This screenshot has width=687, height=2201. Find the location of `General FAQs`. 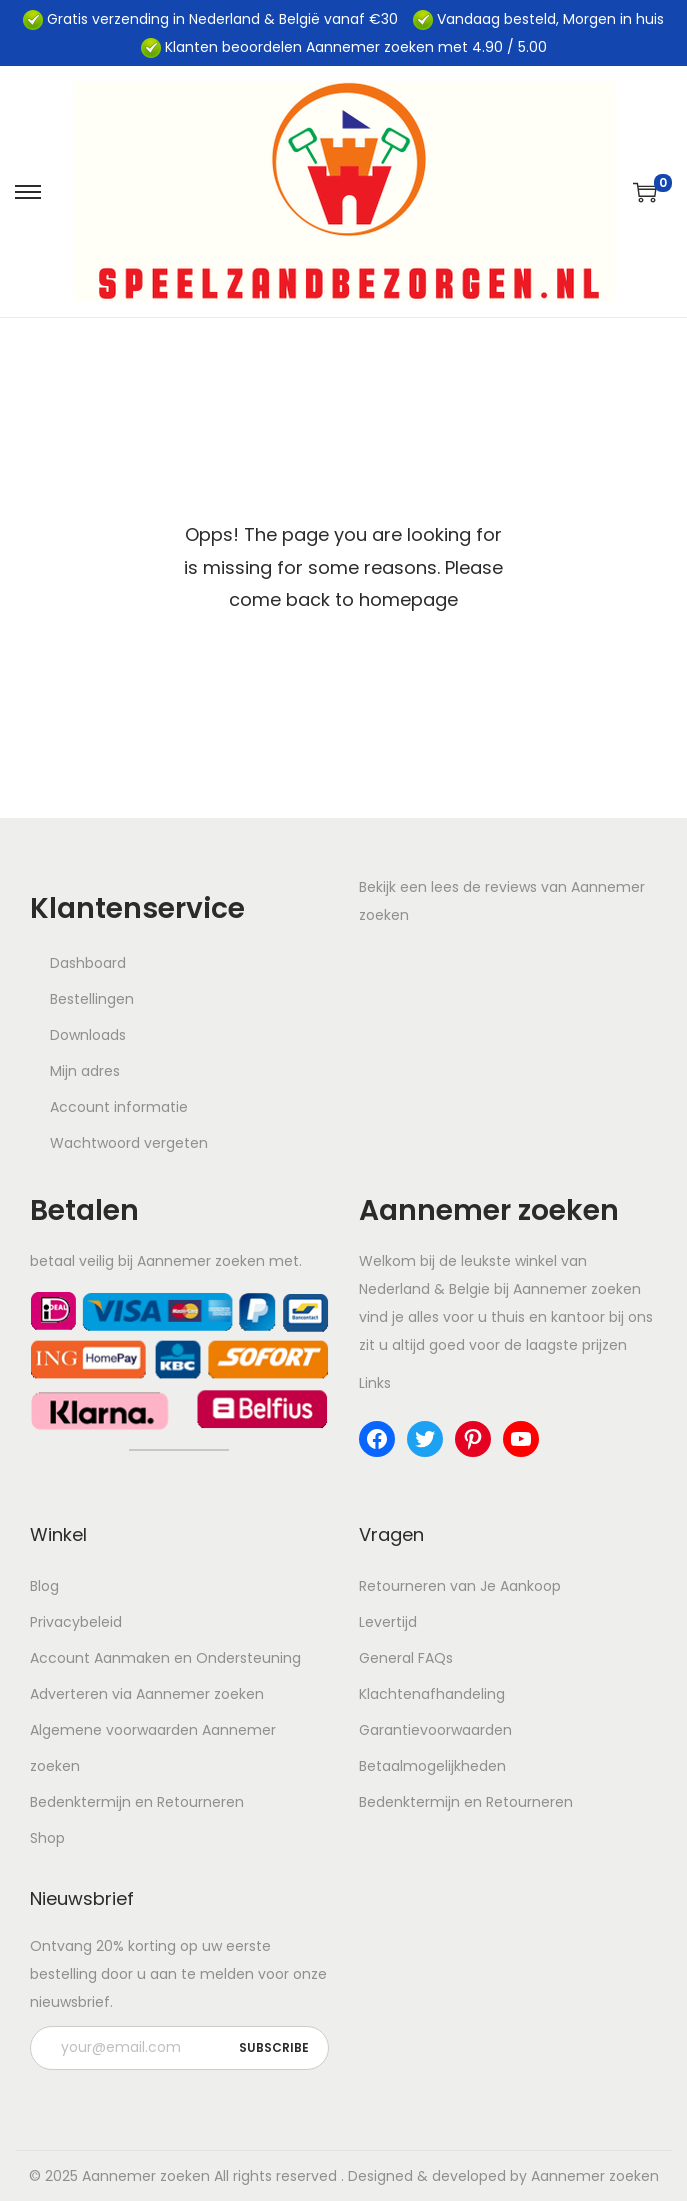

General FAQs is located at coordinates (406, 1658).